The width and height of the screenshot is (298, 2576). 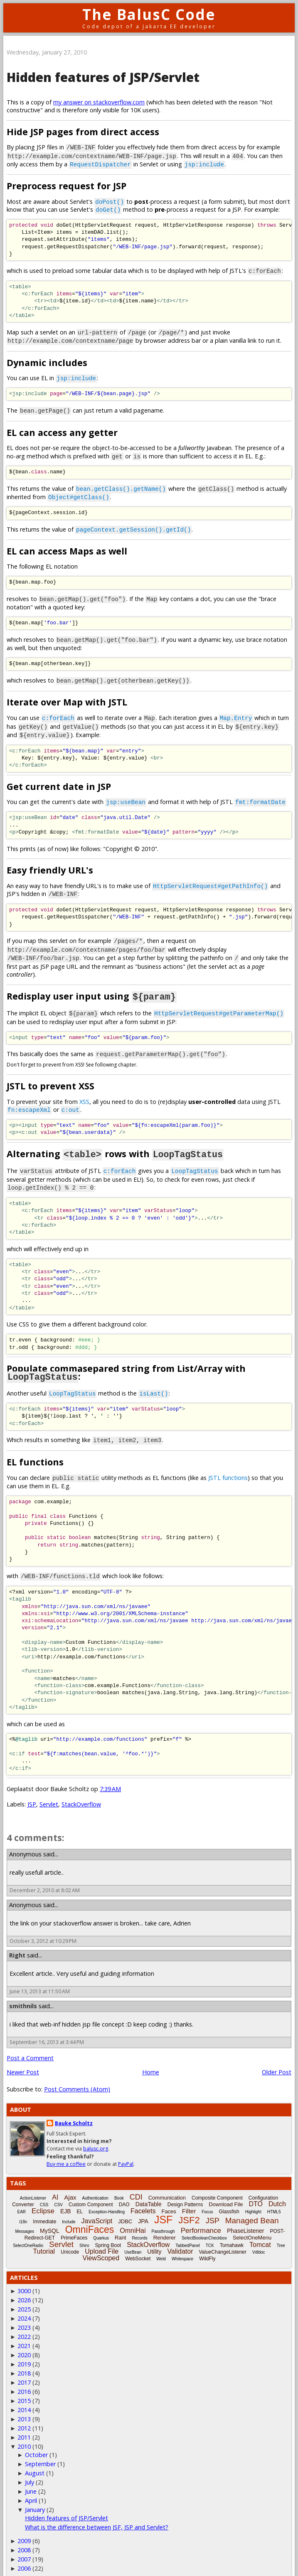 I want to click on 2006, so click(x=24, y=2557).